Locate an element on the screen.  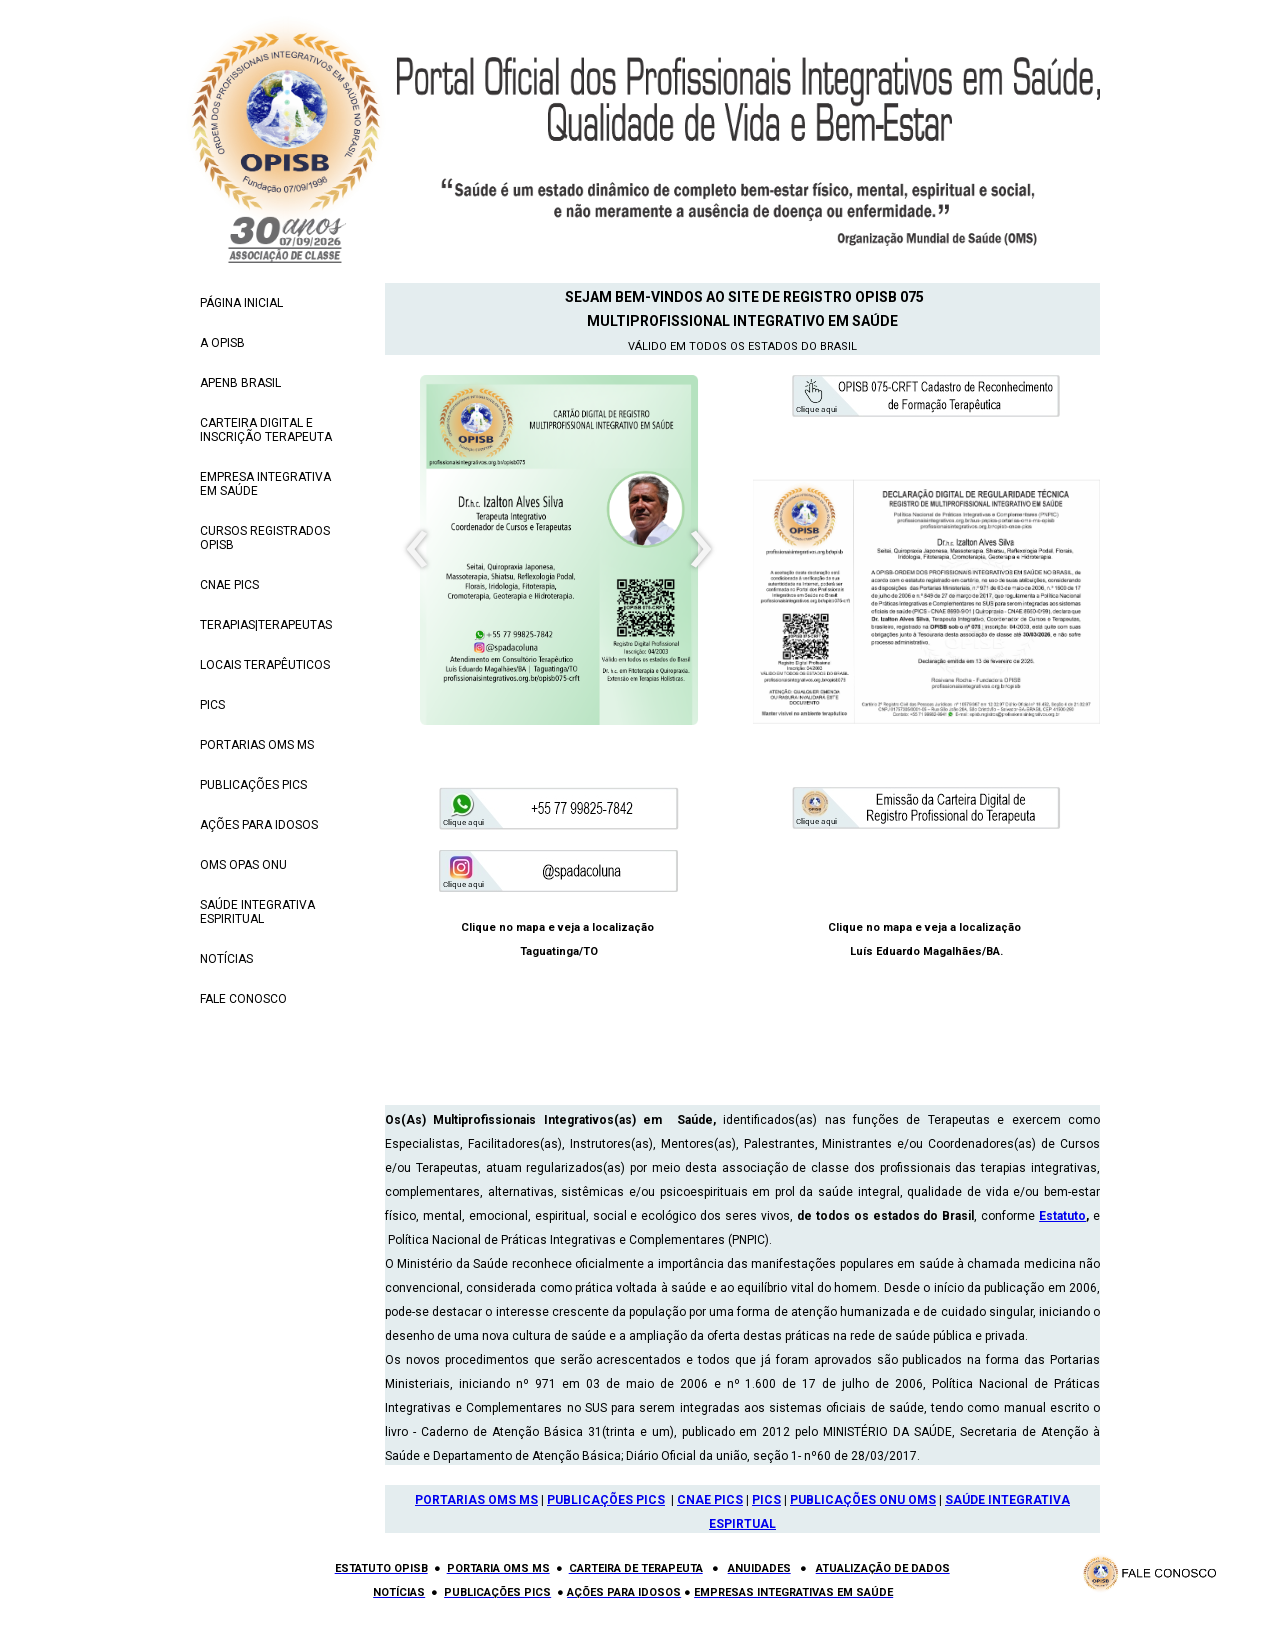
[presentation] is located at coordinates (417, 550).